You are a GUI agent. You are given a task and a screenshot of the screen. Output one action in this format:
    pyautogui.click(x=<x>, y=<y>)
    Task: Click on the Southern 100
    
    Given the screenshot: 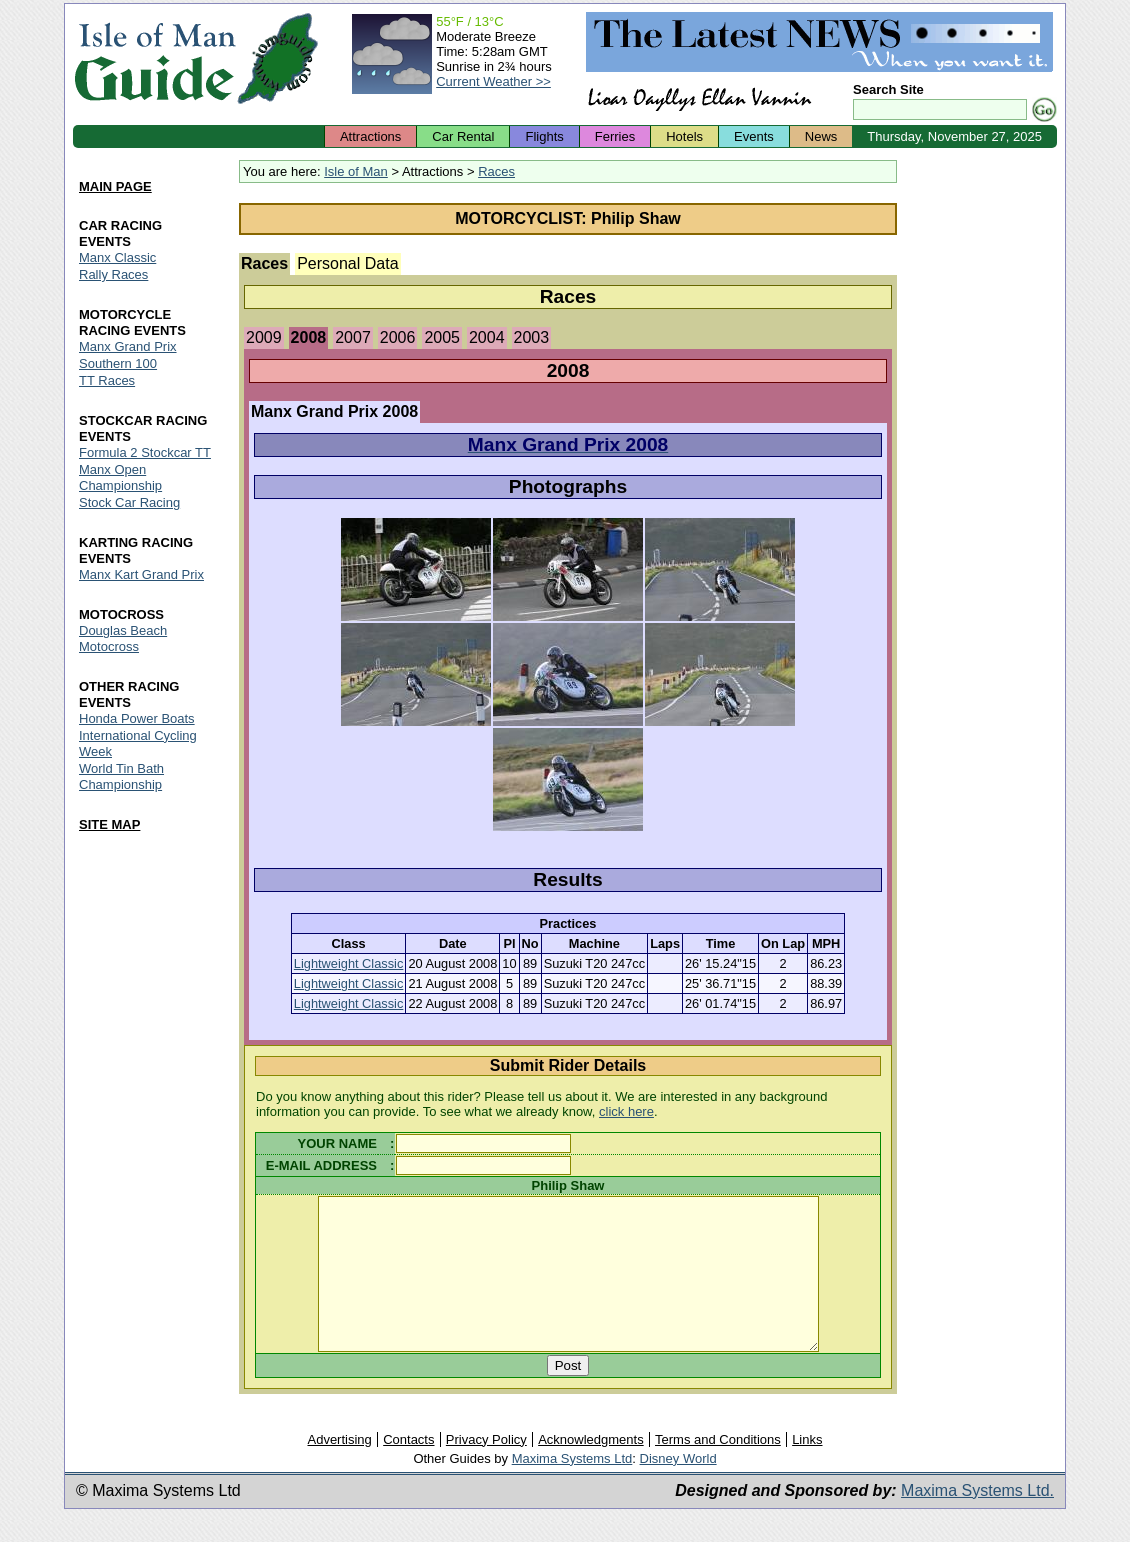 What is the action you would take?
    pyautogui.click(x=118, y=363)
    